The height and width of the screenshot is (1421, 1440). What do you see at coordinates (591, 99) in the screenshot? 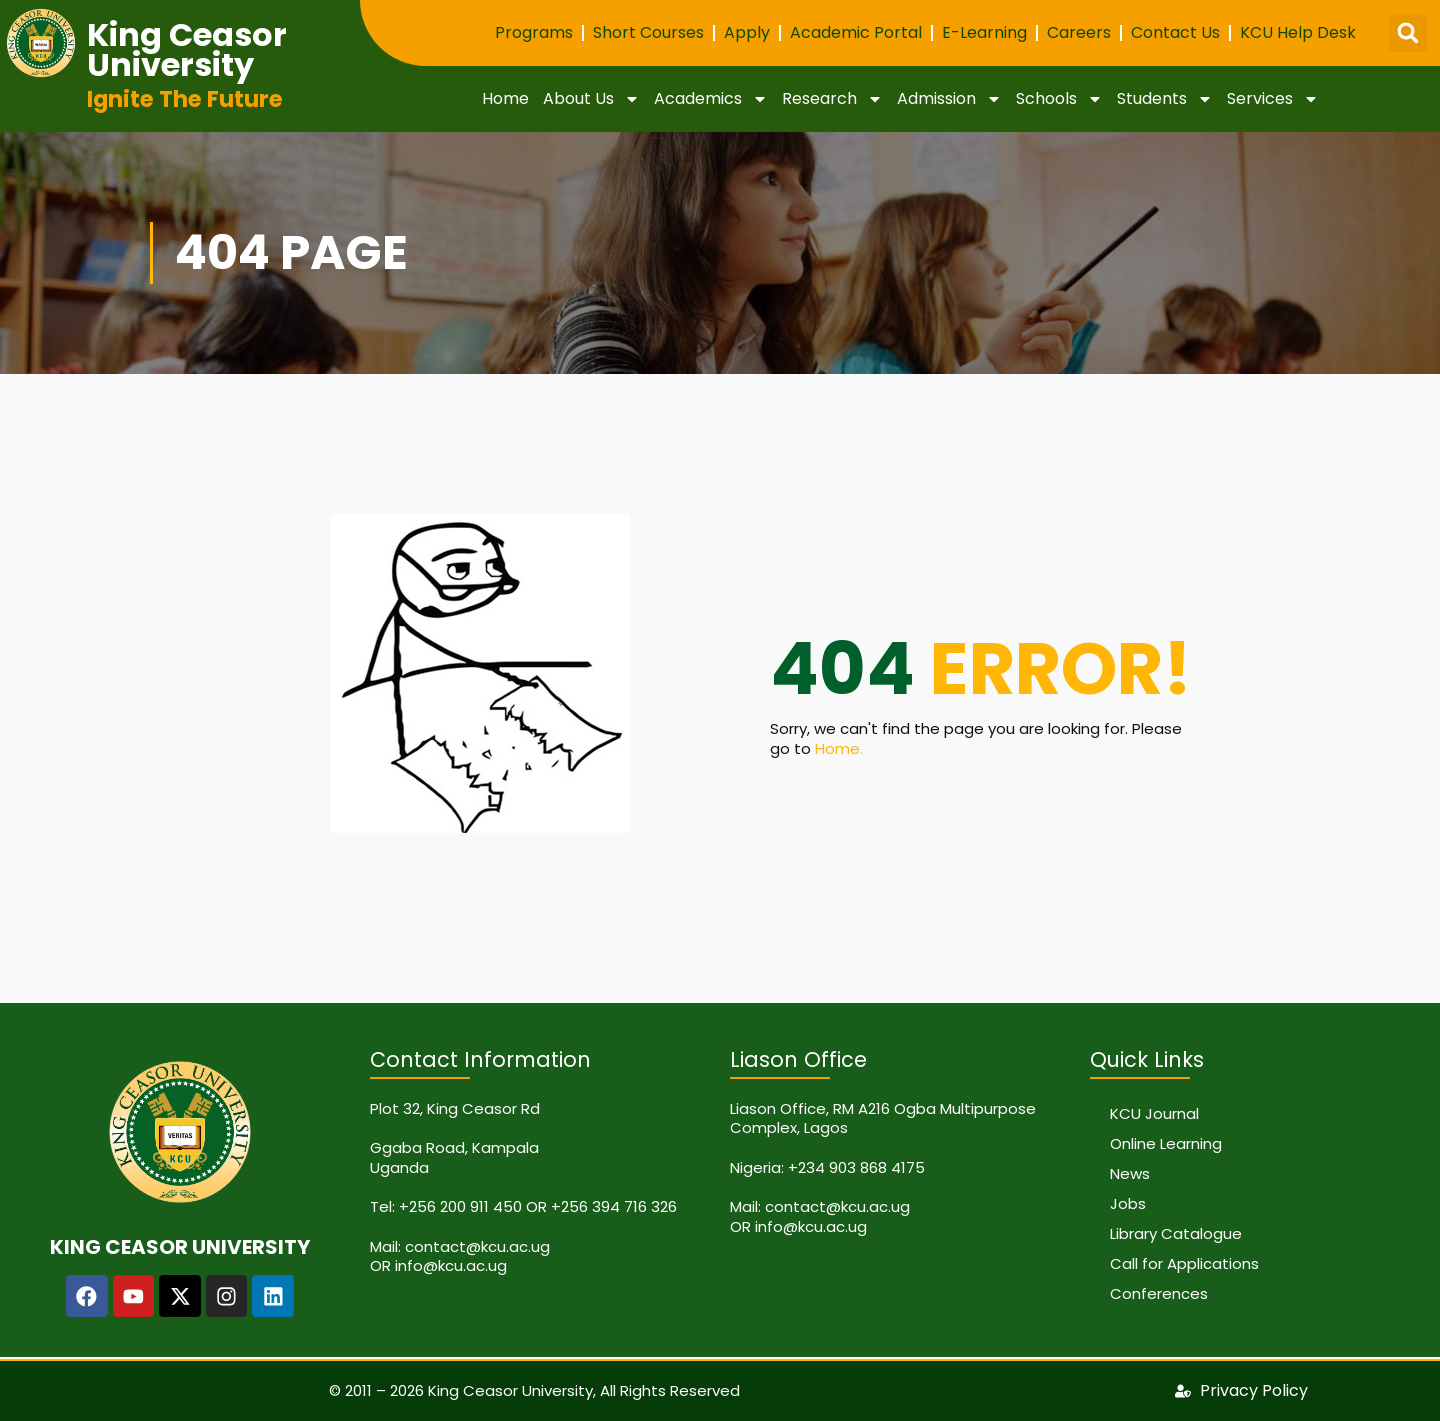
I see `About Us` at bounding box center [591, 99].